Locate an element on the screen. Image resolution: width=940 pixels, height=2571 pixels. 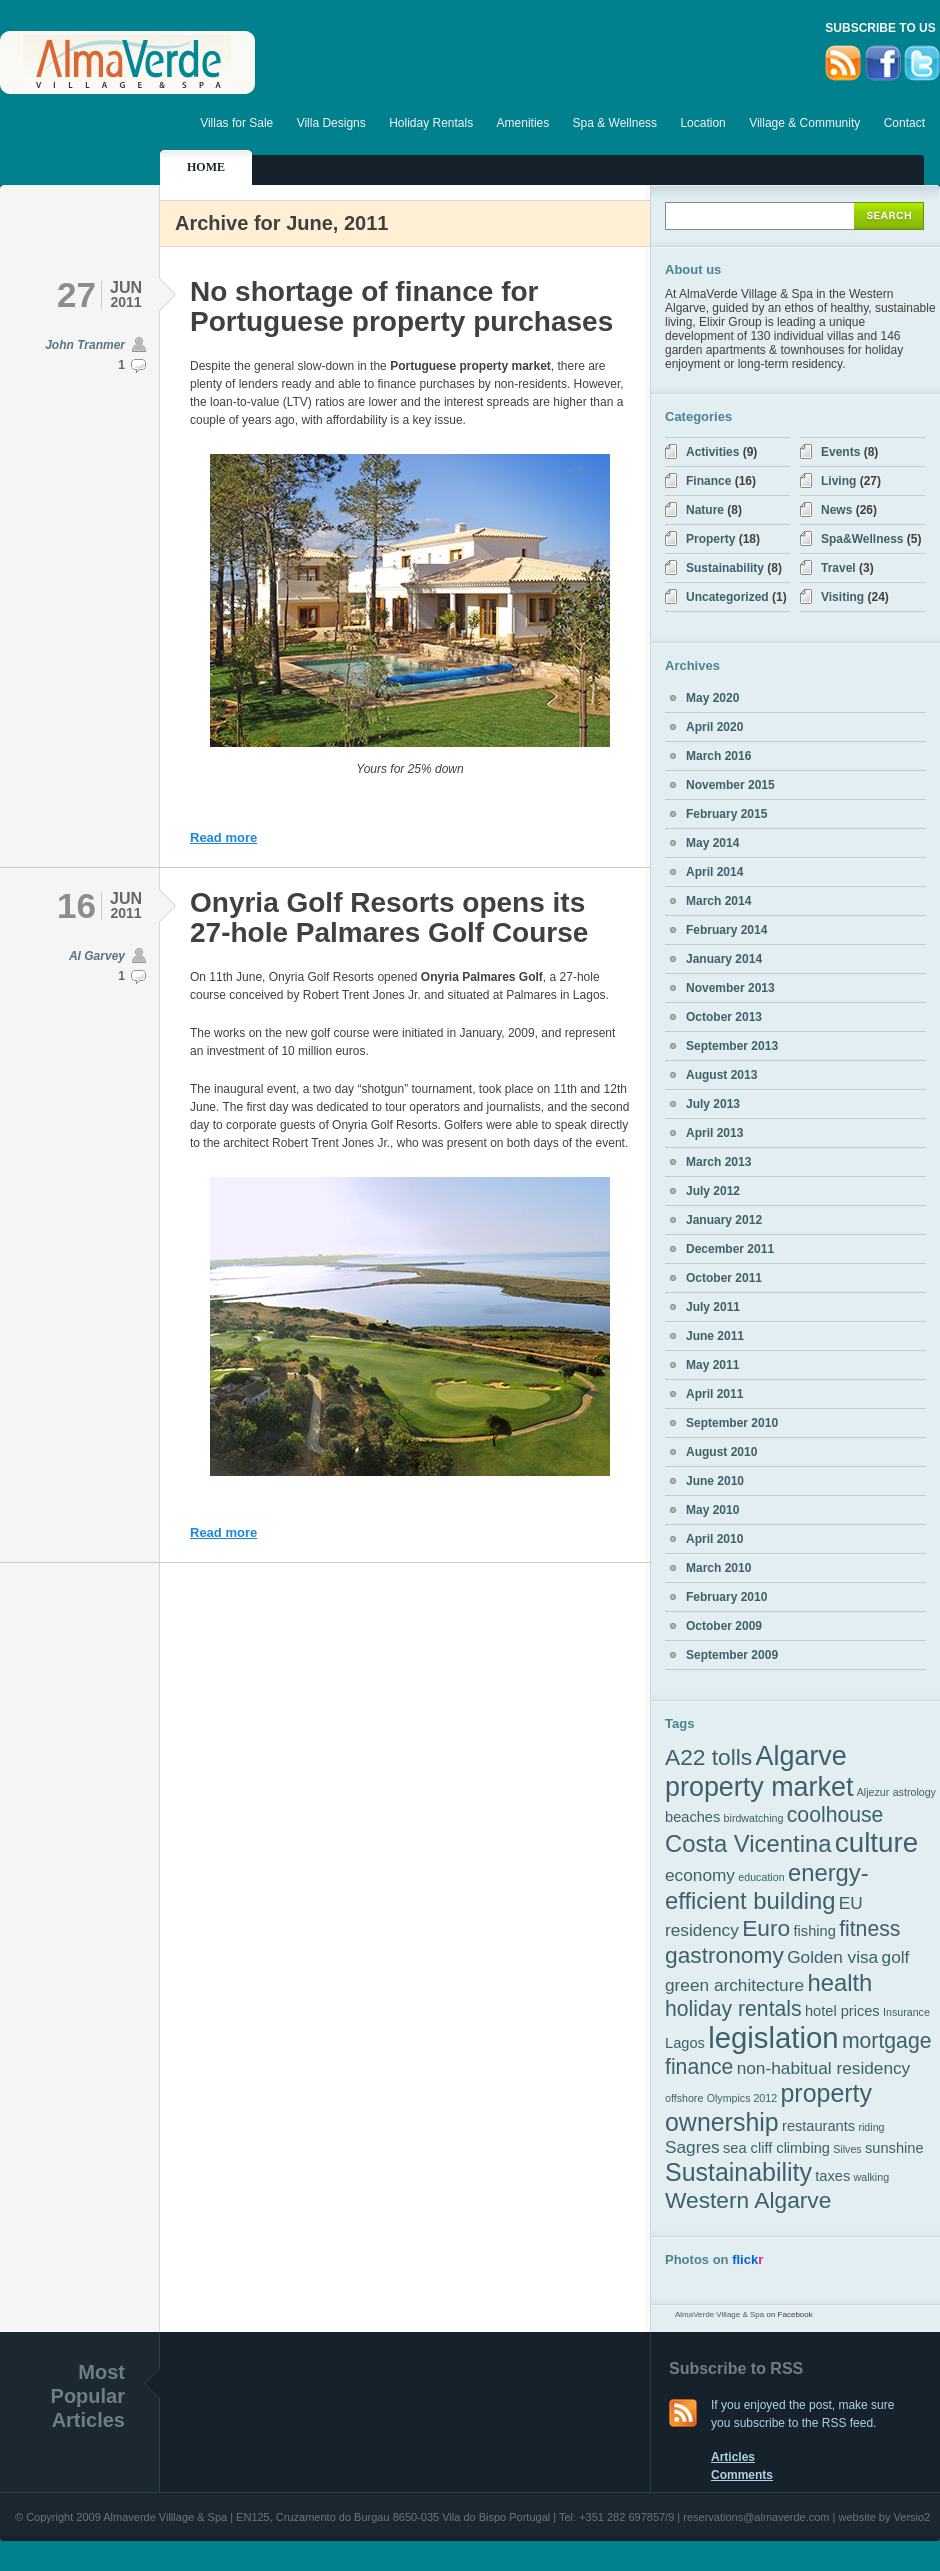
AlmaVerde Village & Spa is located at coordinates (719, 2314).